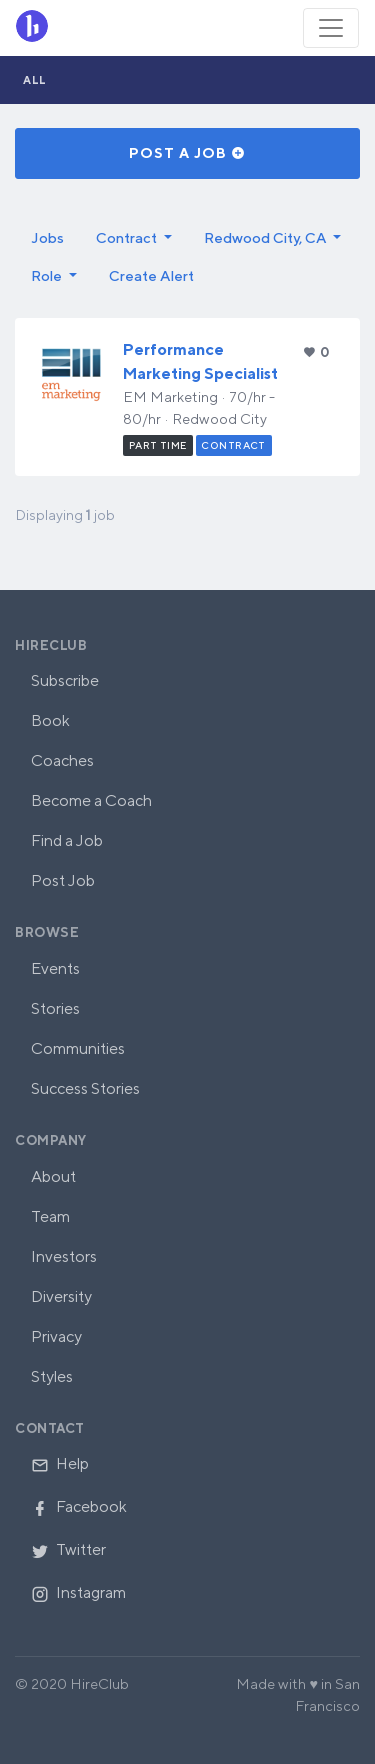 This screenshot has height=1764, width=375. I want to click on Communities, so click(78, 1048).